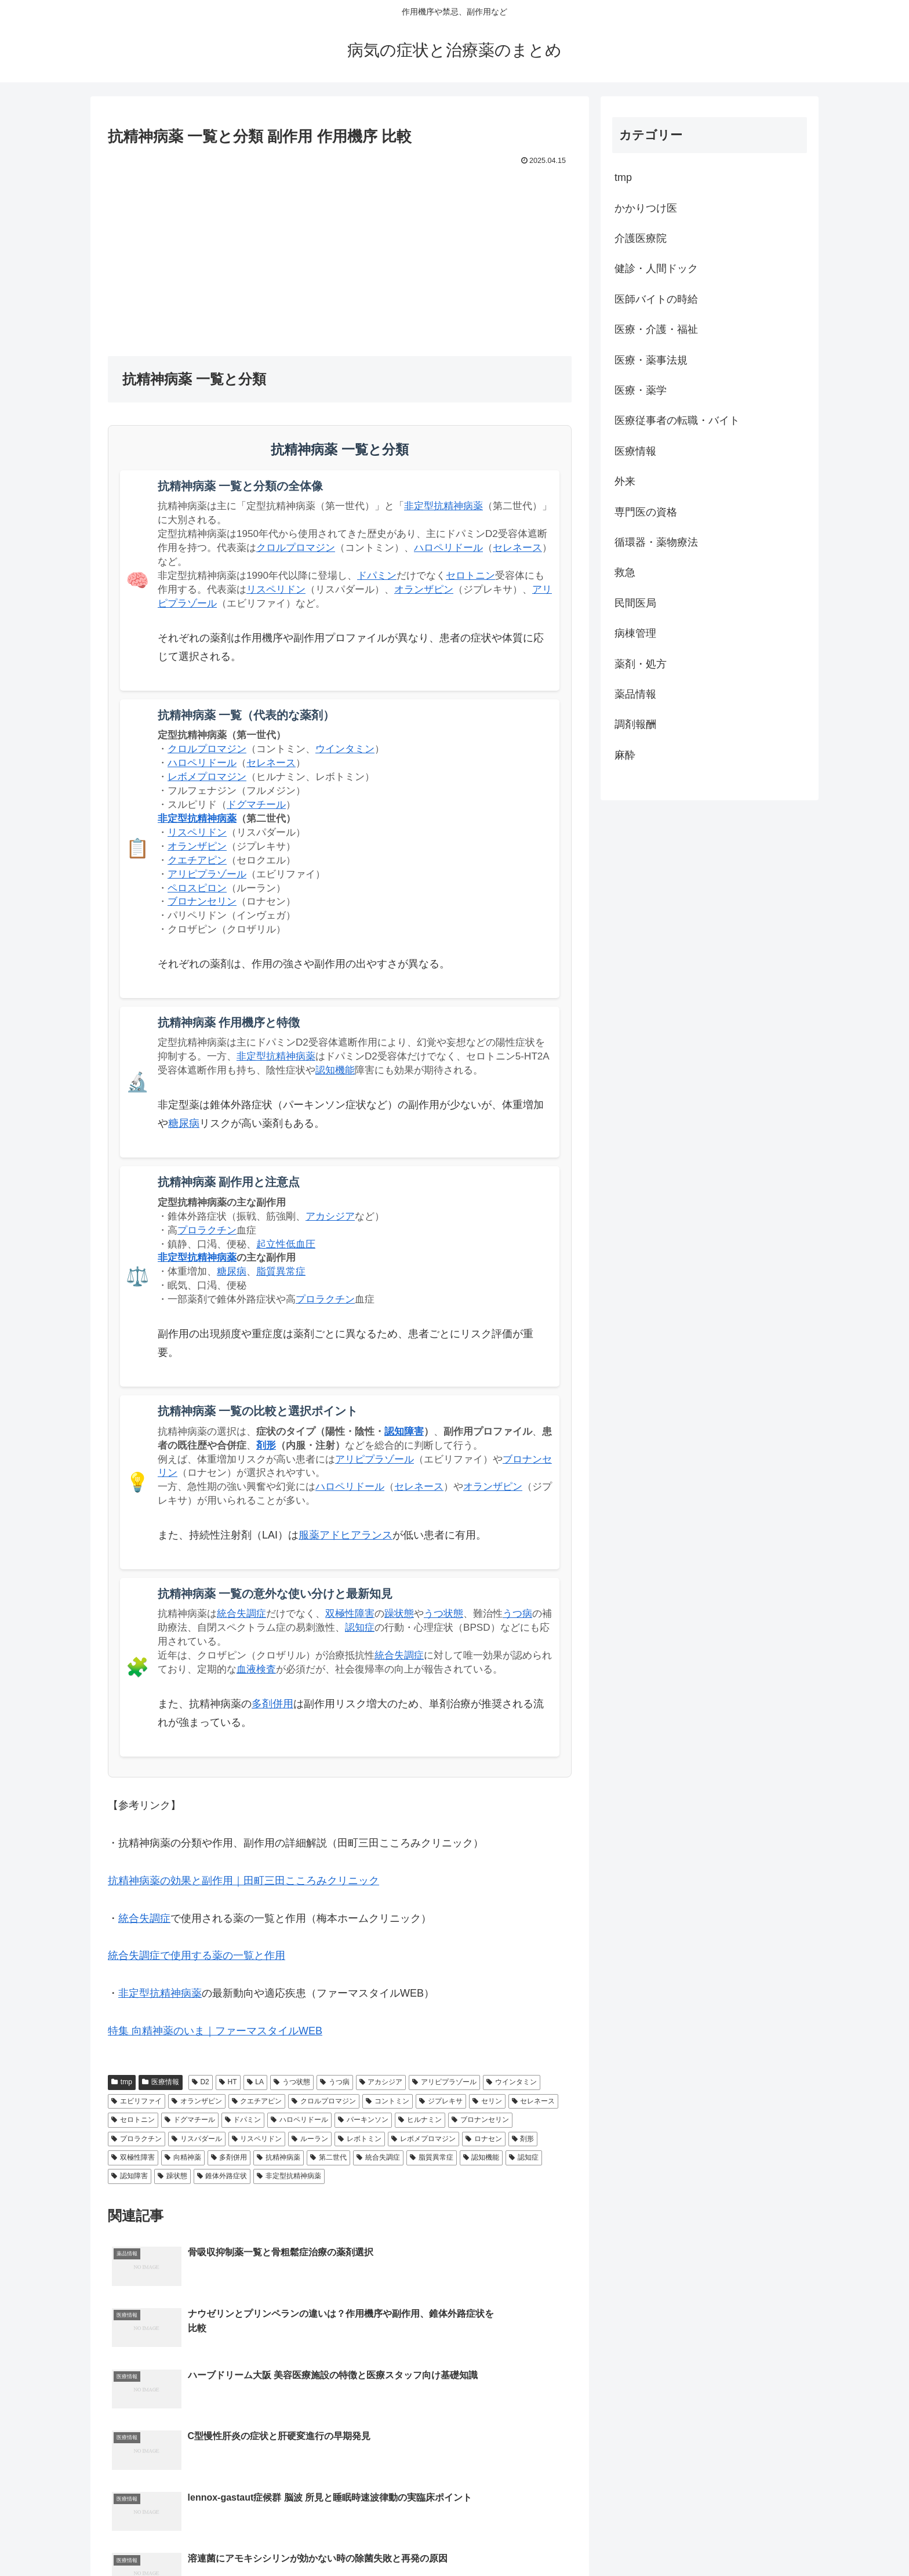  Describe the element at coordinates (335, 1070) in the screenshot. I see `認知機能` at that location.